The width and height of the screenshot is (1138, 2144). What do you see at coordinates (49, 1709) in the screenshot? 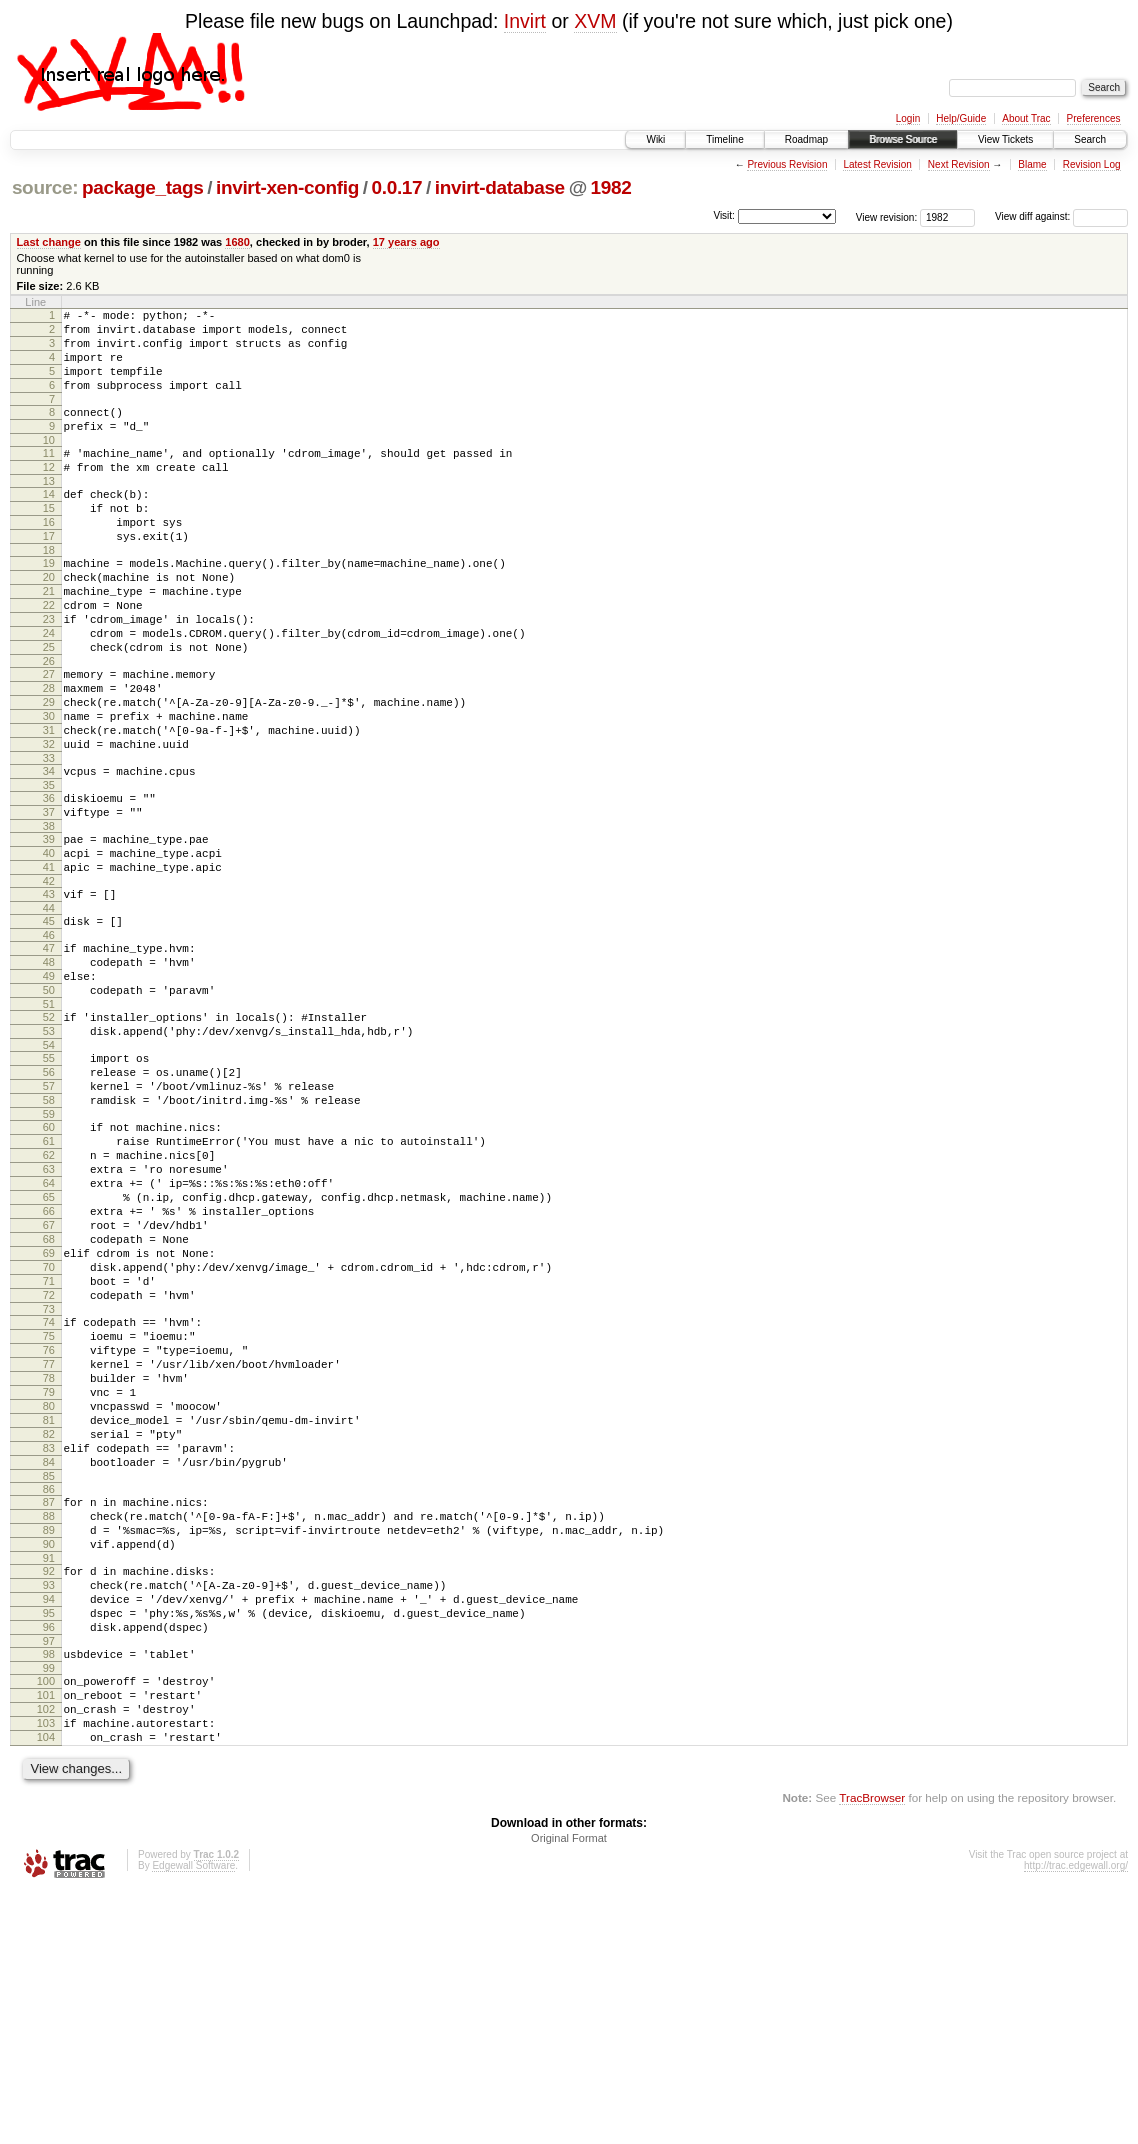
I see `87` at bounding box center [49, 1709].